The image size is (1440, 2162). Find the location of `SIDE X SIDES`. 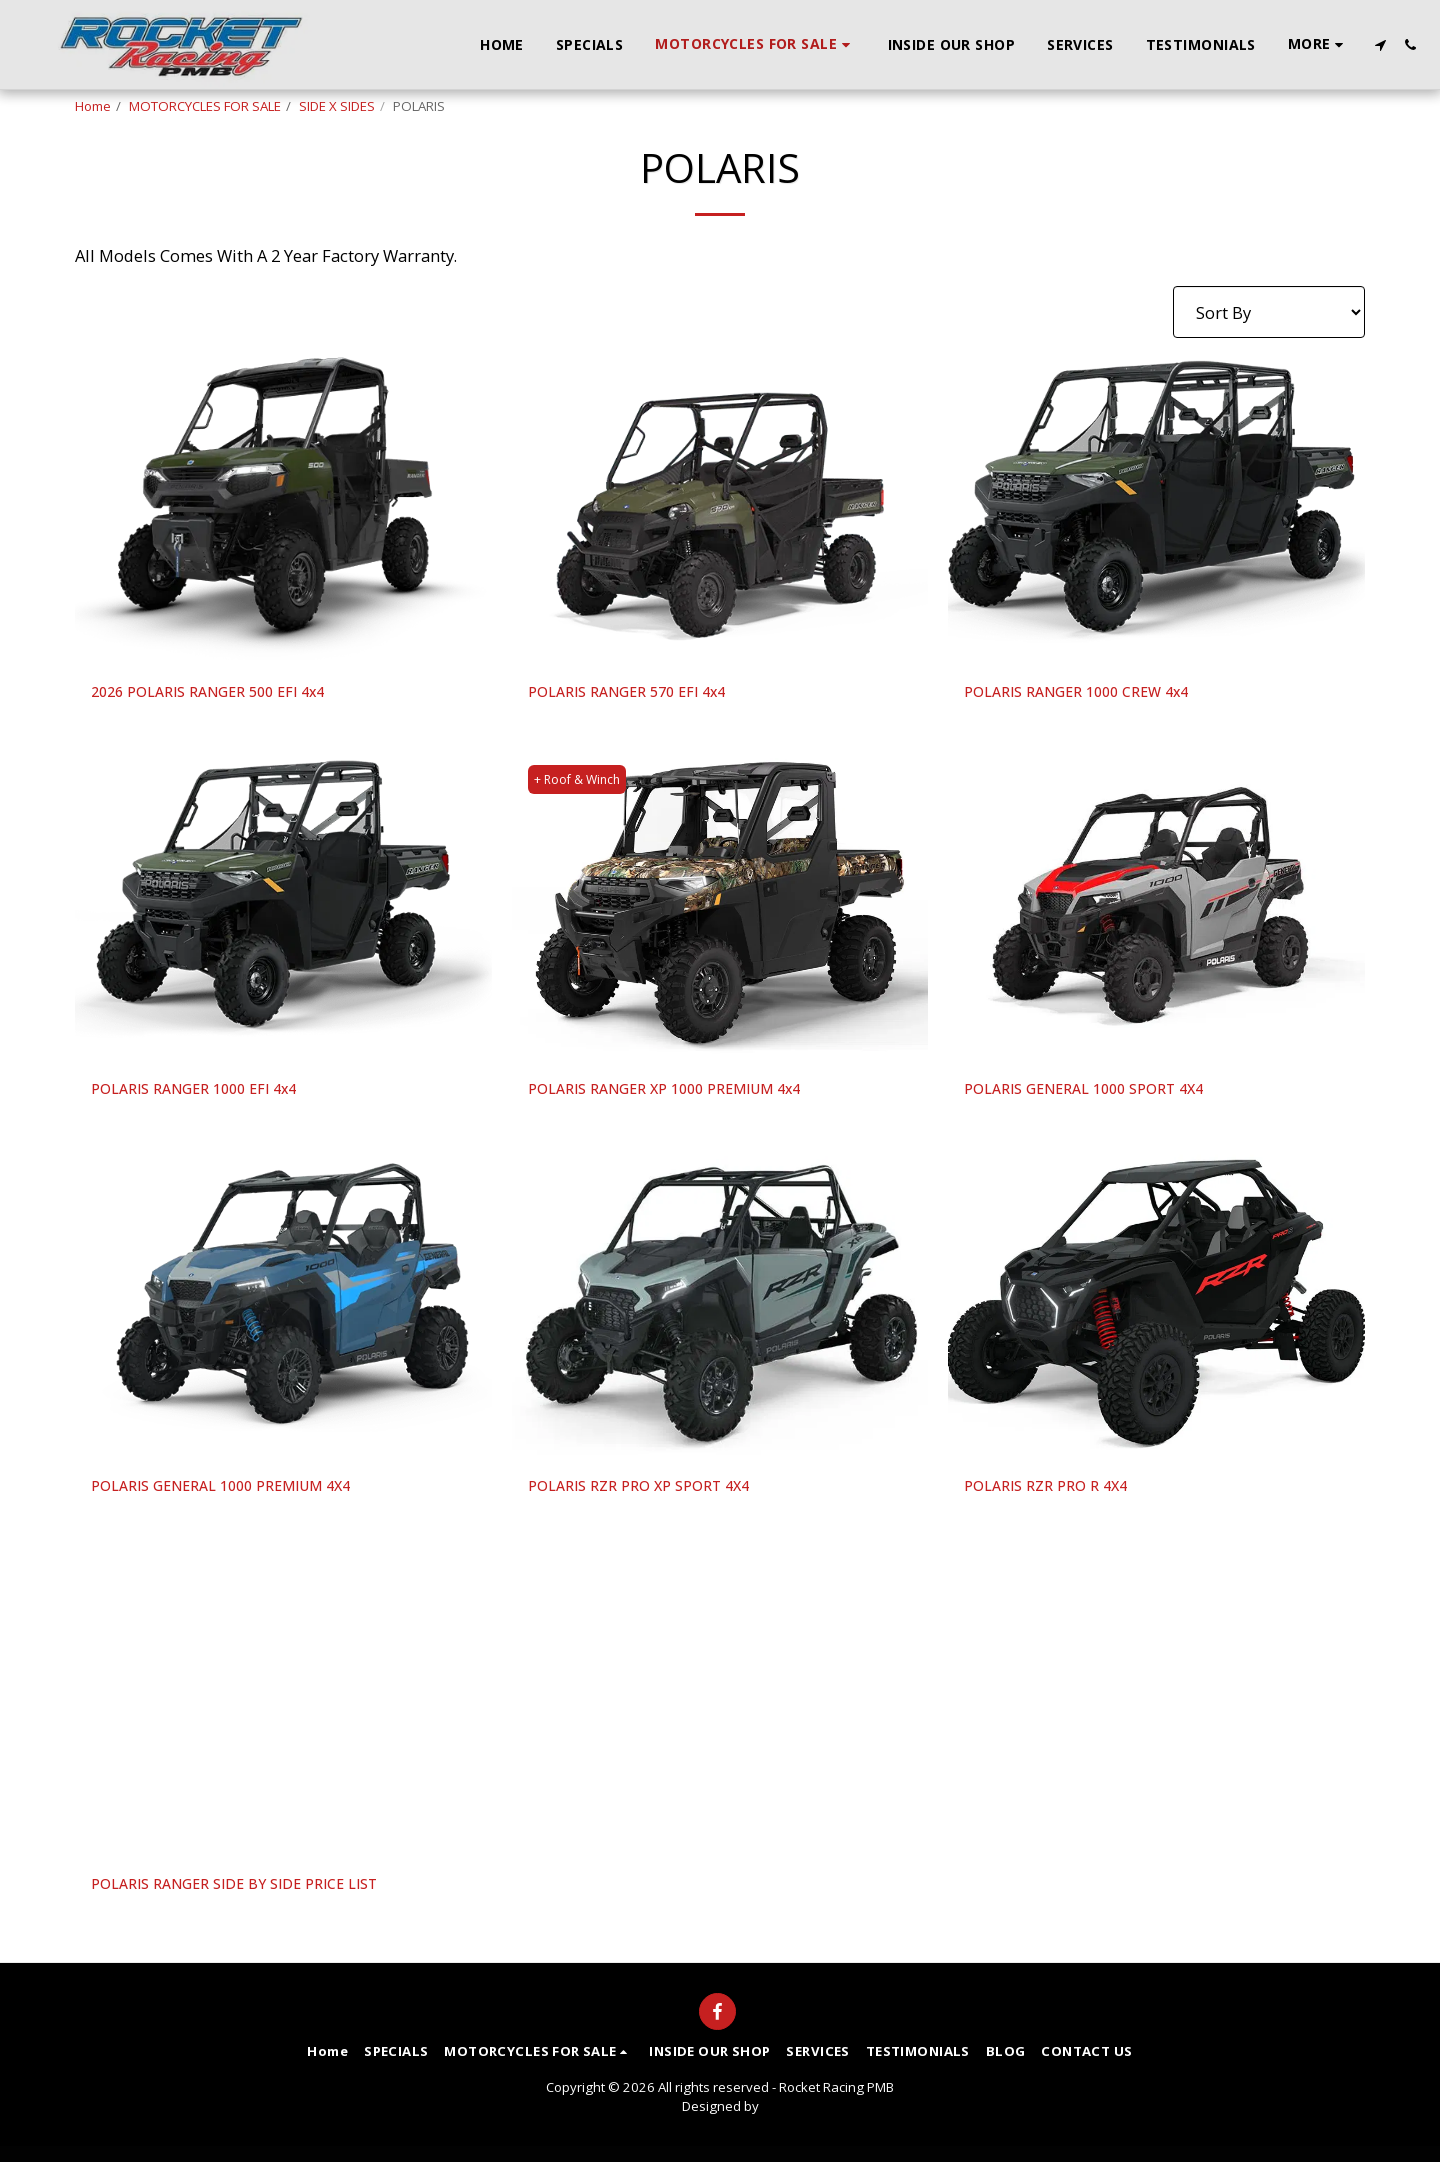

SIDE X SIDES is located at coordinates (337, 106).